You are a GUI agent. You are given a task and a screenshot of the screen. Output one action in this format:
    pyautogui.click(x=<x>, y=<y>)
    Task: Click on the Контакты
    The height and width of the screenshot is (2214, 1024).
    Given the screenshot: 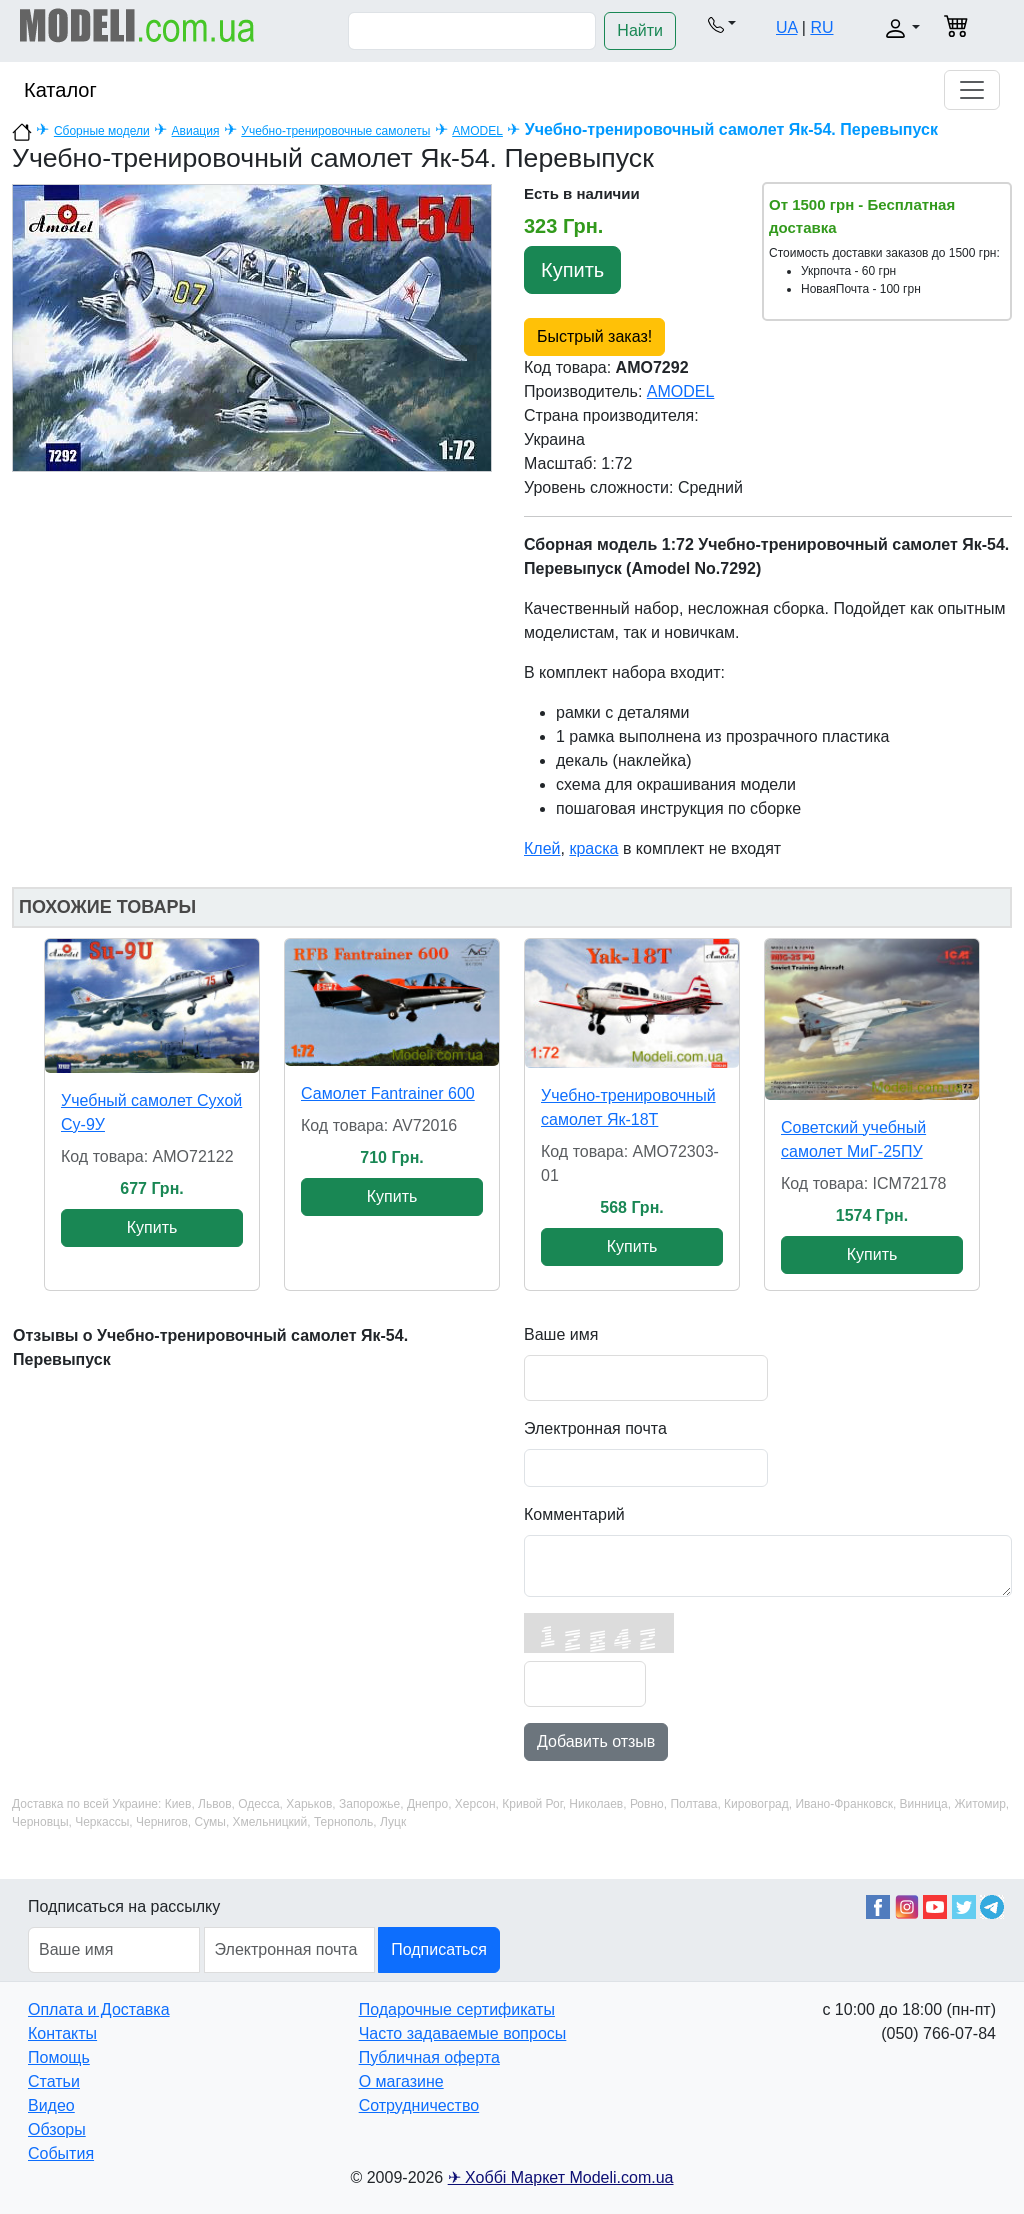 What is the action you would take?
    pyautogui.click(x=62, y=2033)
    